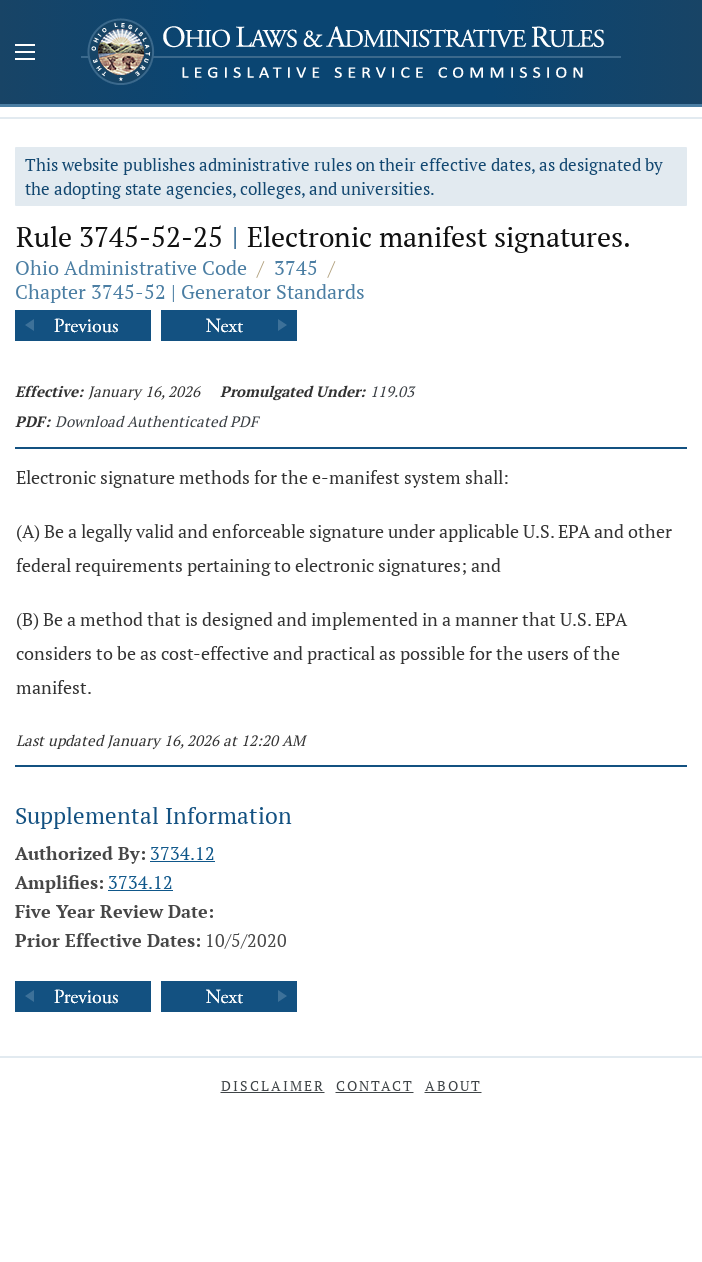 The height and width of the screenshot is (1262, 702). Describe the element at coordinates (131, 267) in the screenshot. I see `Ohio Administrative Code` at that location.